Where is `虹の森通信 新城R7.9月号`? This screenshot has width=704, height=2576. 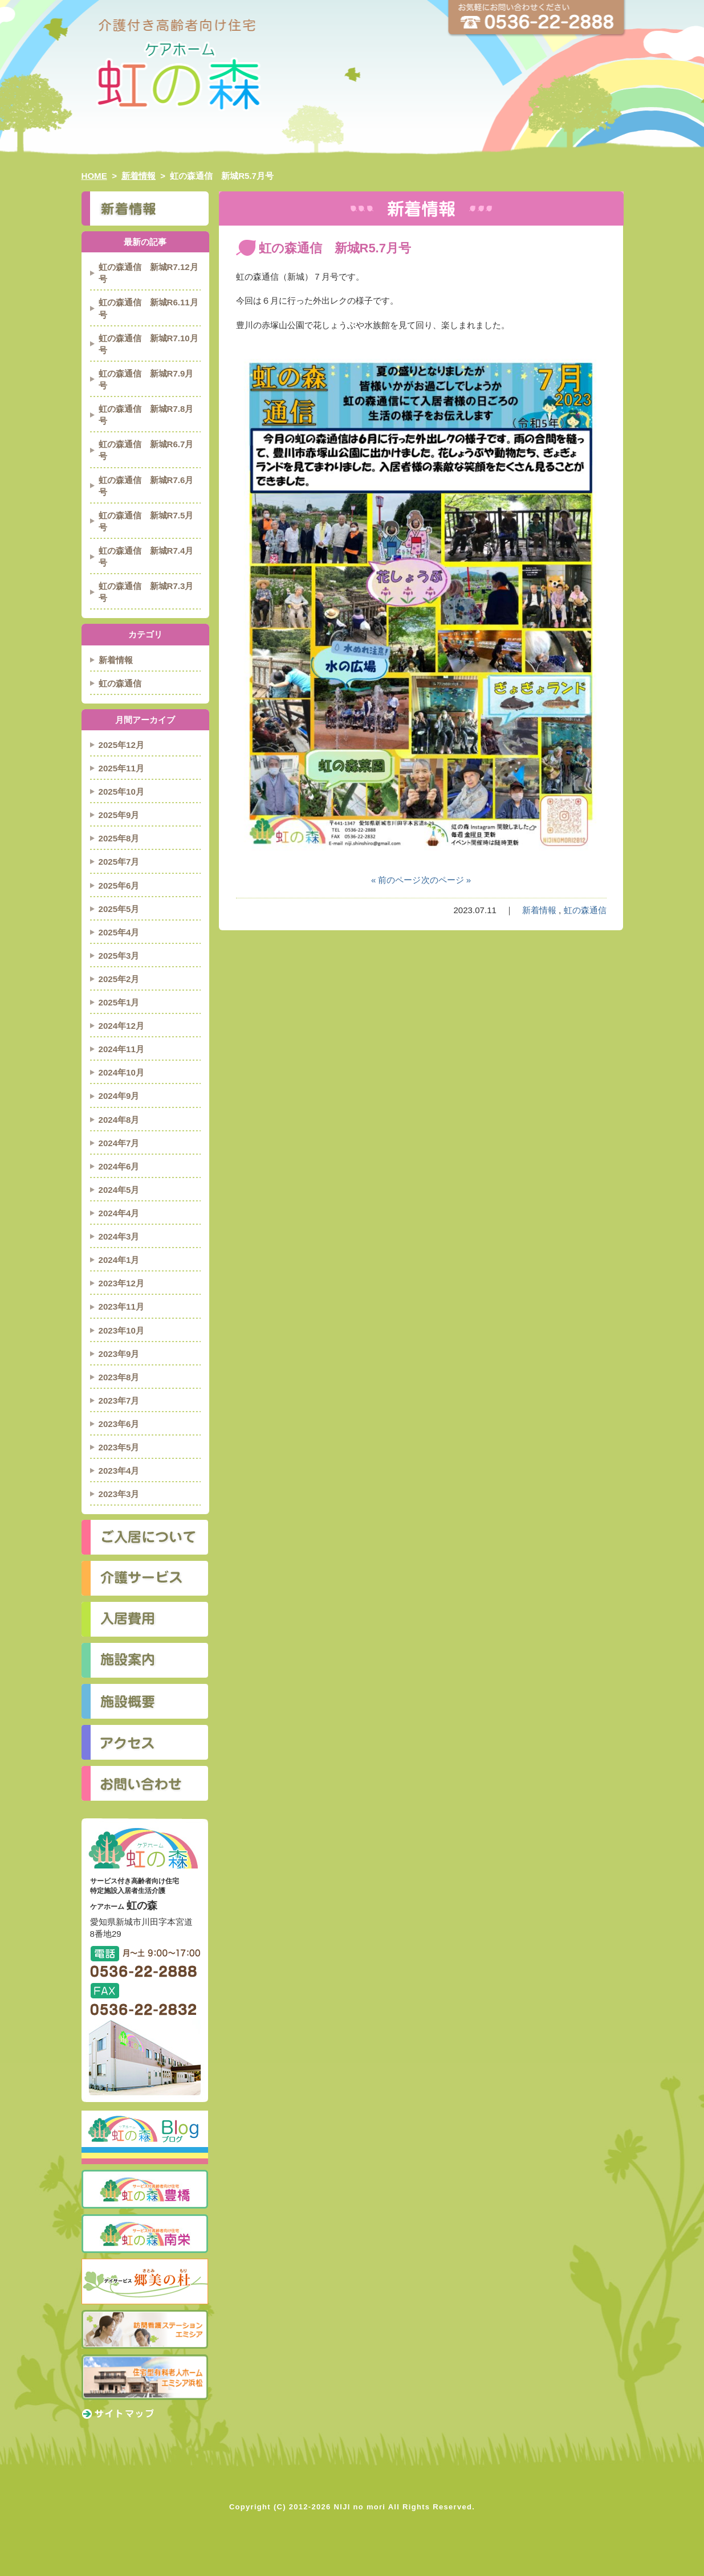 虹の森通信 新城R7.9月号 is located at coordinates (146, 379).